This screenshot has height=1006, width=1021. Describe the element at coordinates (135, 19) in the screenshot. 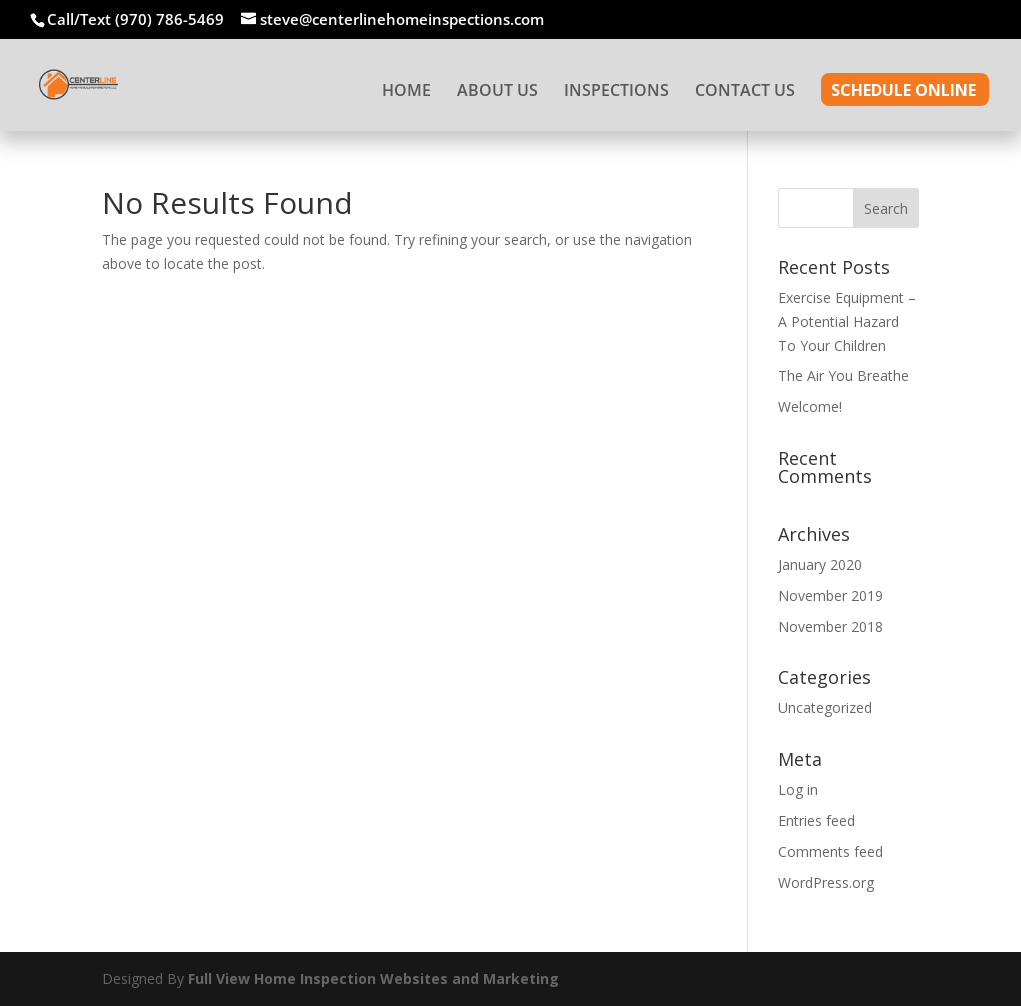

I see `Call/Text (970) 786-5469` at that location.